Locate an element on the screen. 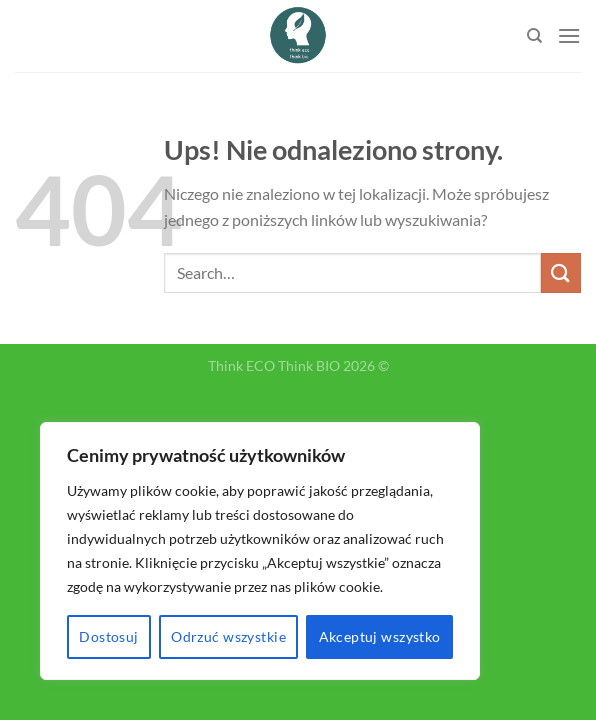 This screenshot has height=720, width=596. [region] is located at coordinates (260, 551).